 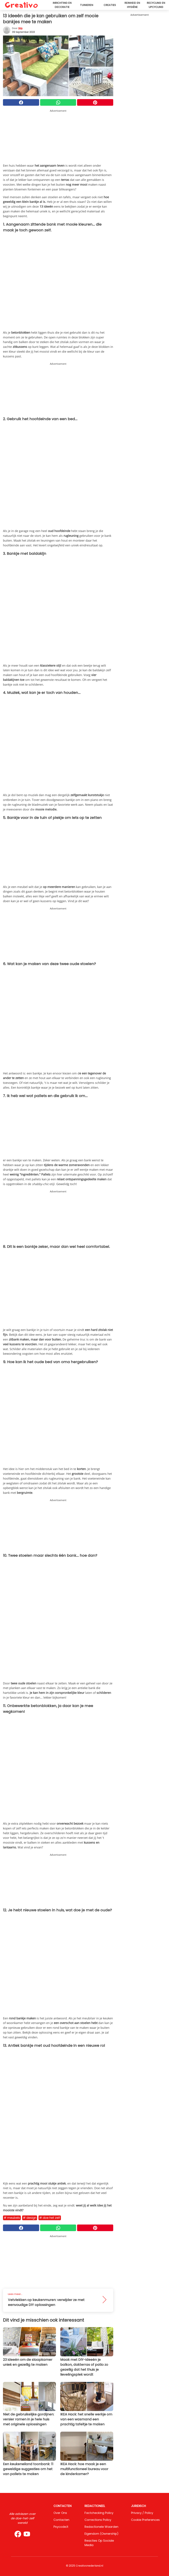 What do you see at coordinates (61, 2520) in the screenshot?
I see `Contacten` at bounding box center [61, 2520].